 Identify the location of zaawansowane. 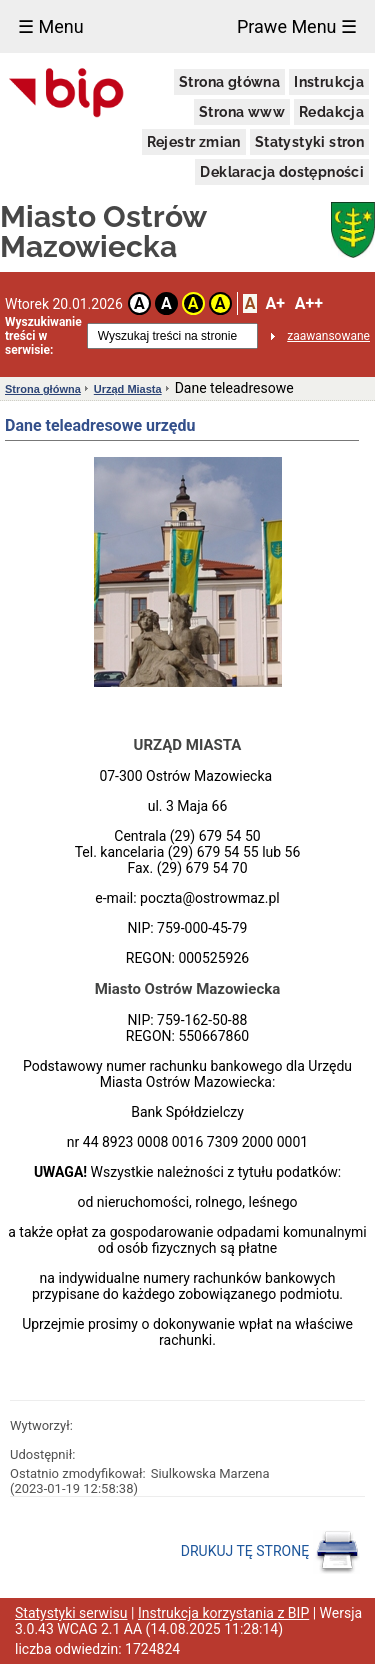
(328, 336).